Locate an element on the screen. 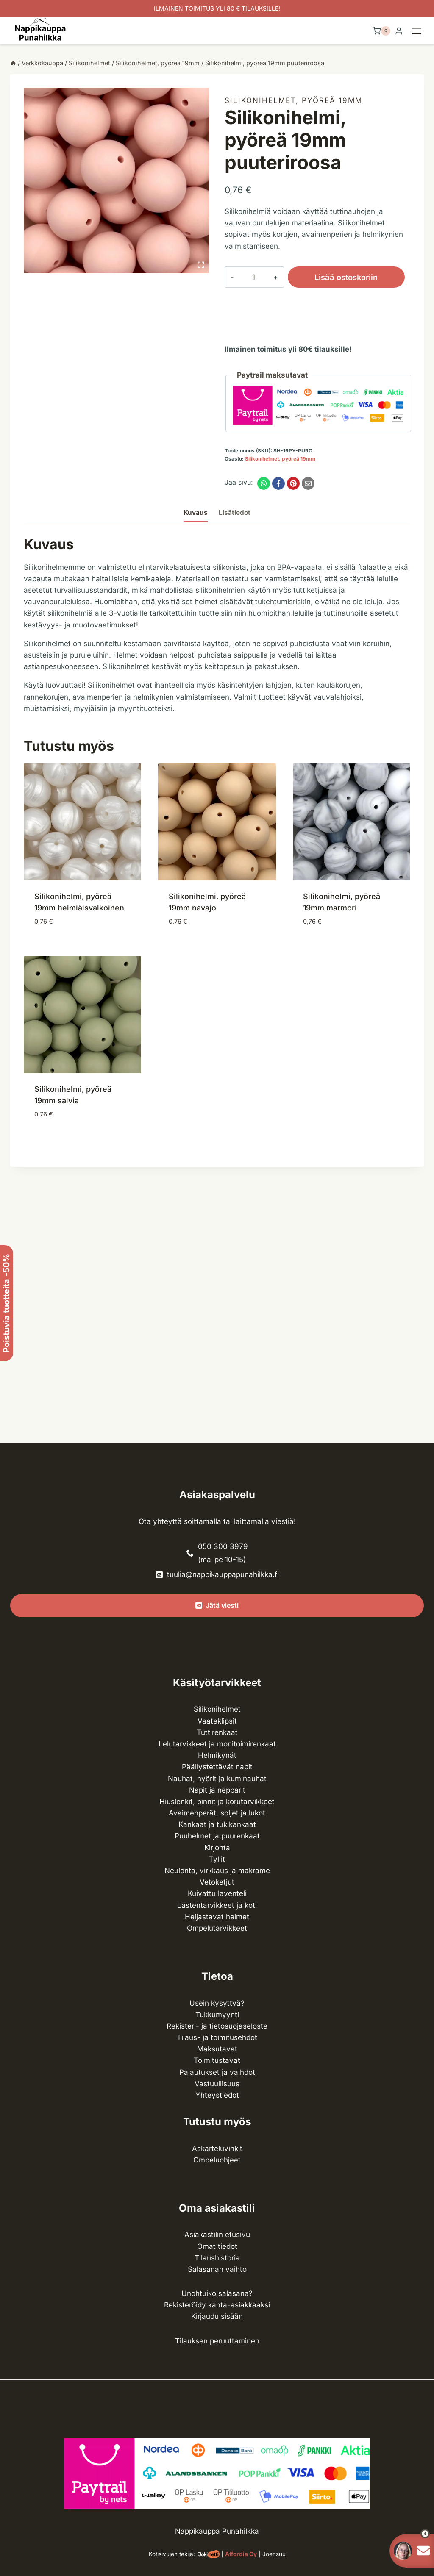 This screenshot has height=2576, width=434. Maksutavat is located at coordinates (217, 2049).